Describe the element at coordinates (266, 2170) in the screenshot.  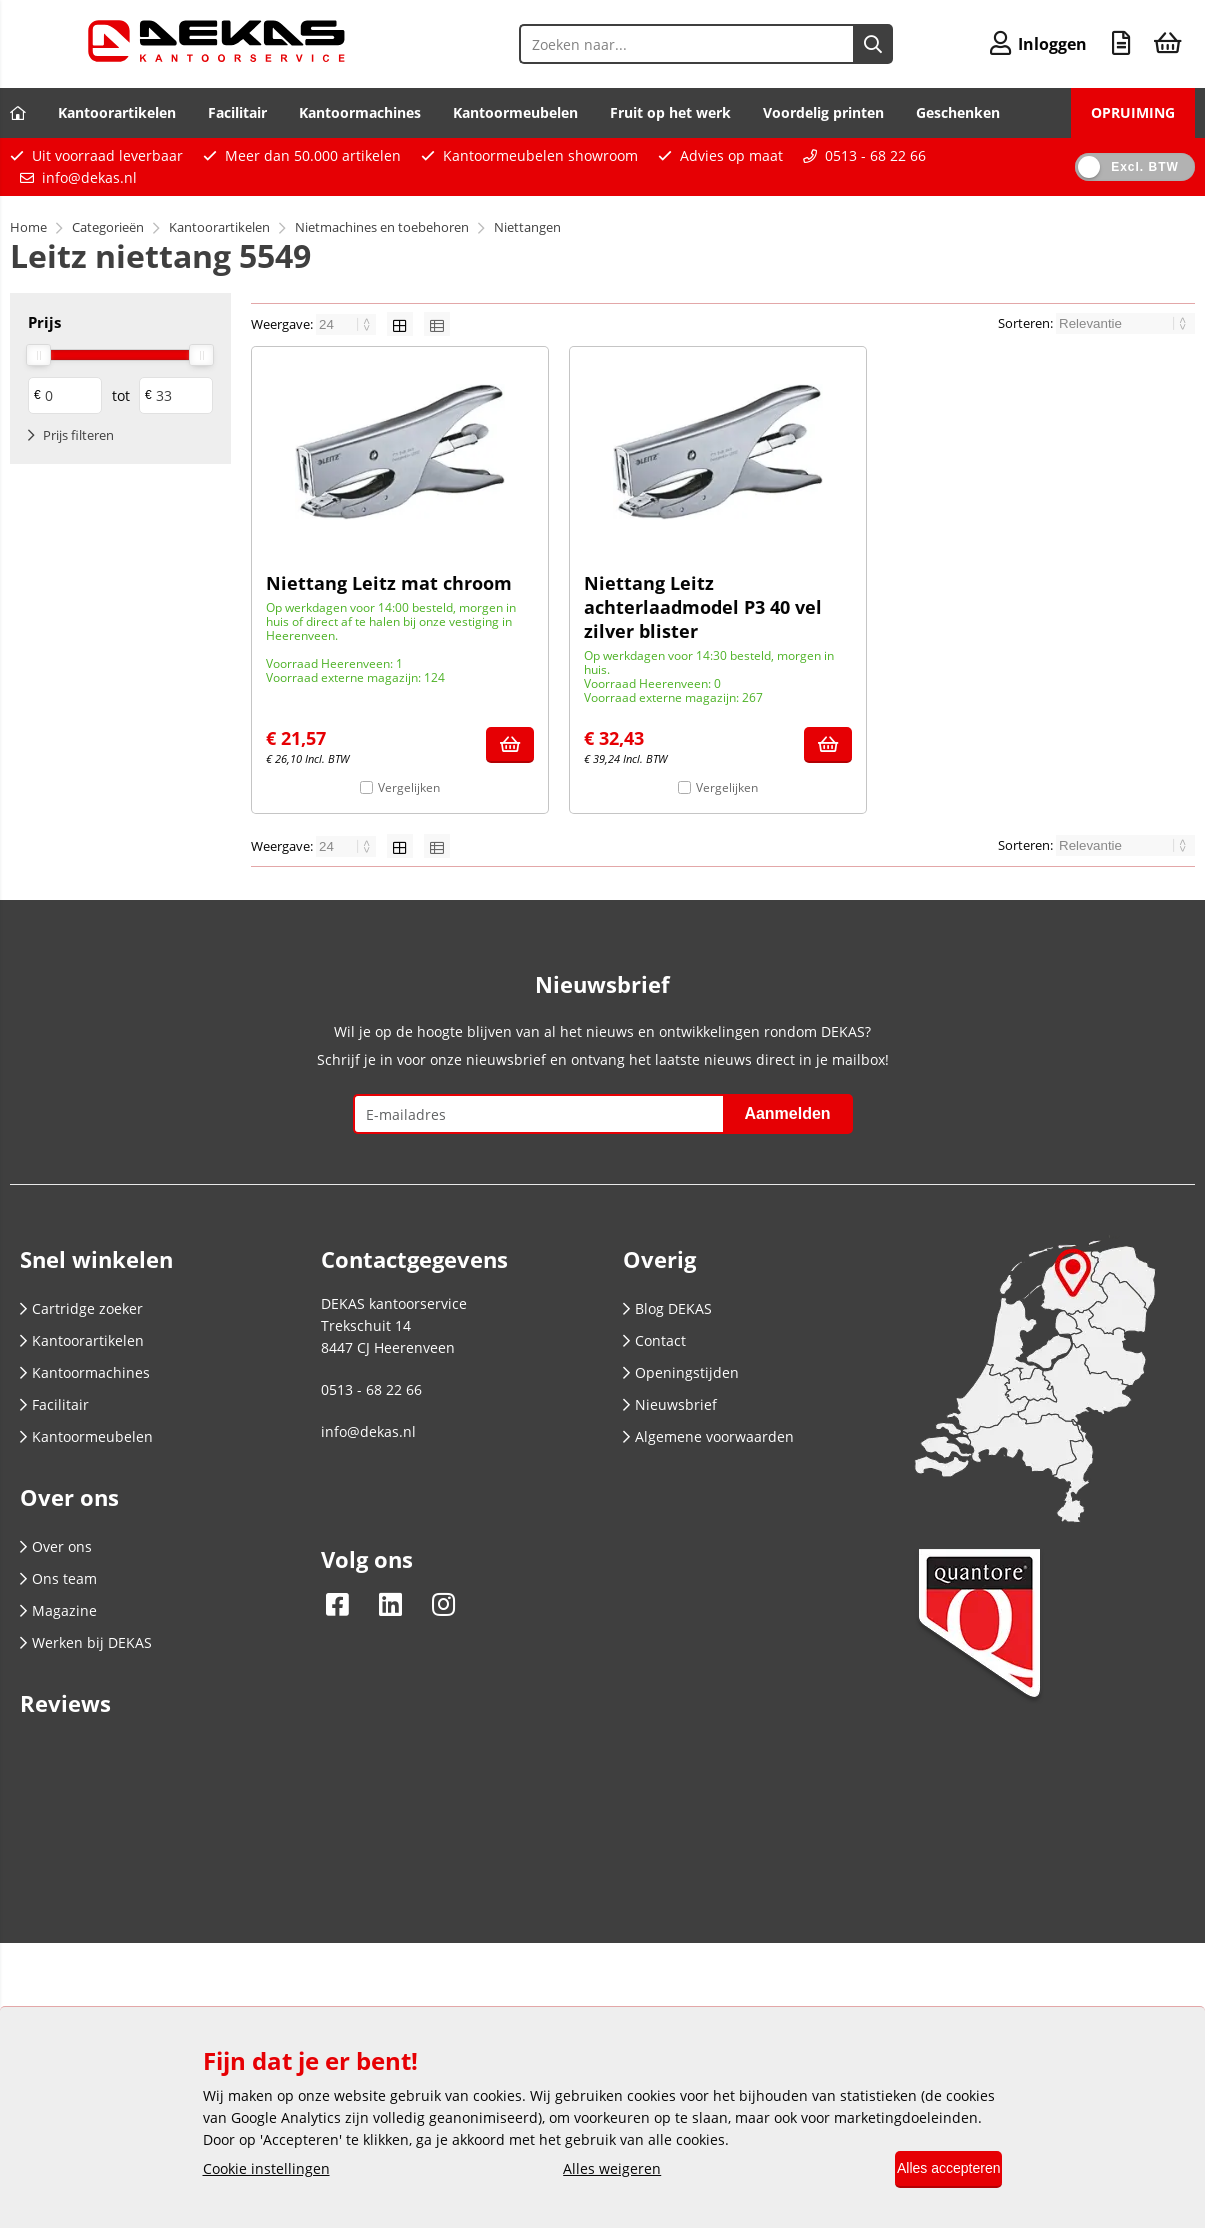
I see `Cookie instellingen` at that location.